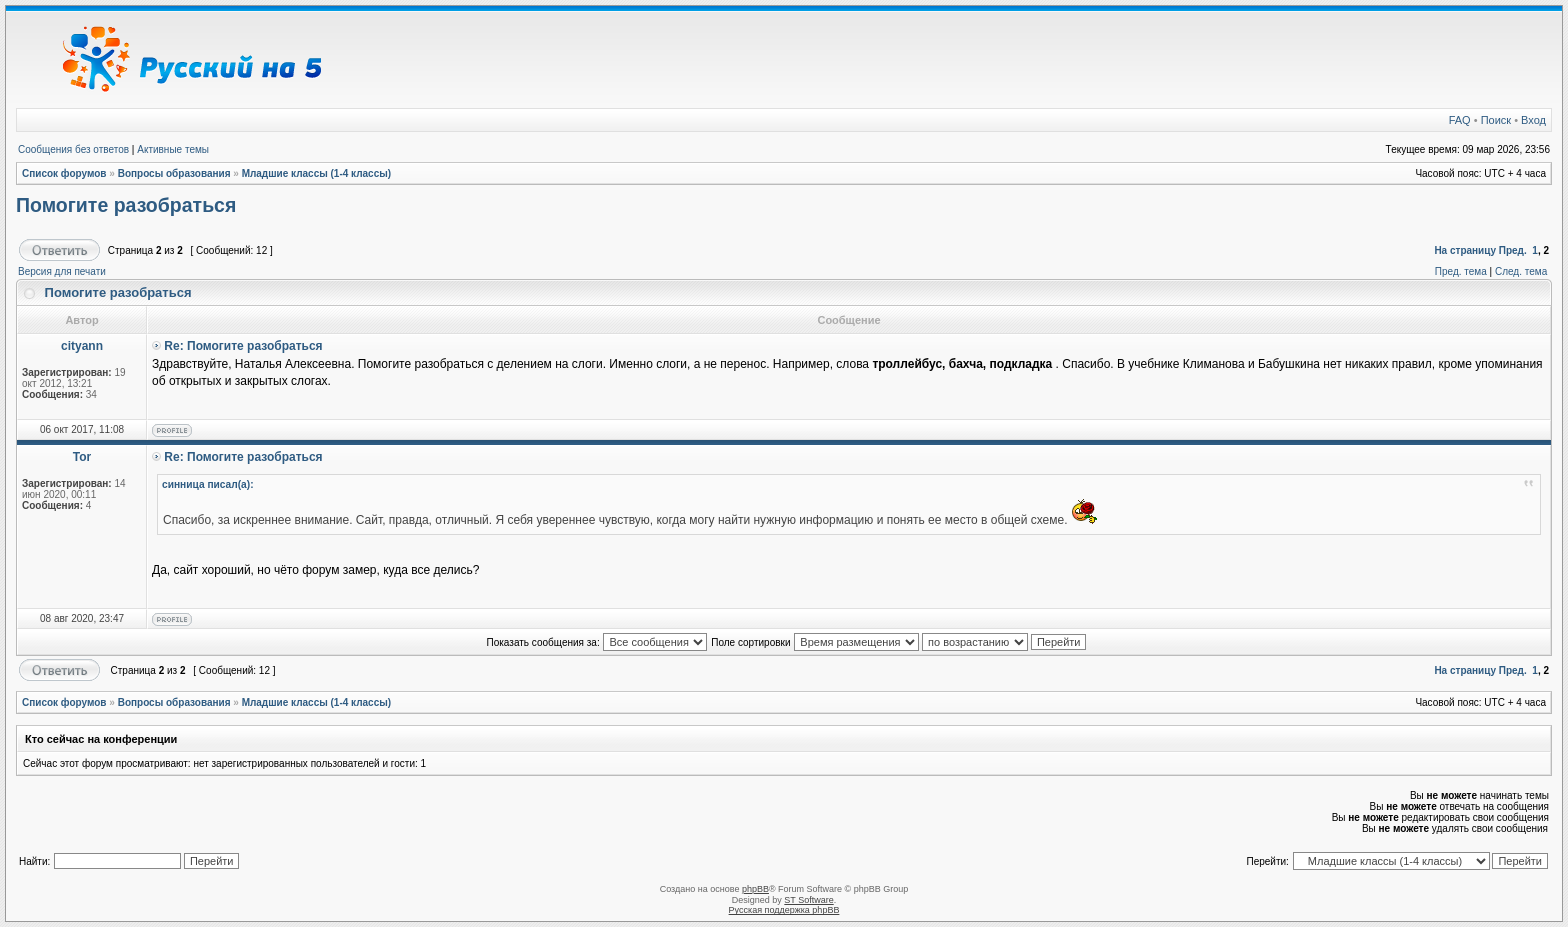 This screenshot has height=927, width=1568. What do you see at coordinates (808, 900) in the screenshot?
I see `ST Software` at bounding box center [808, 900].